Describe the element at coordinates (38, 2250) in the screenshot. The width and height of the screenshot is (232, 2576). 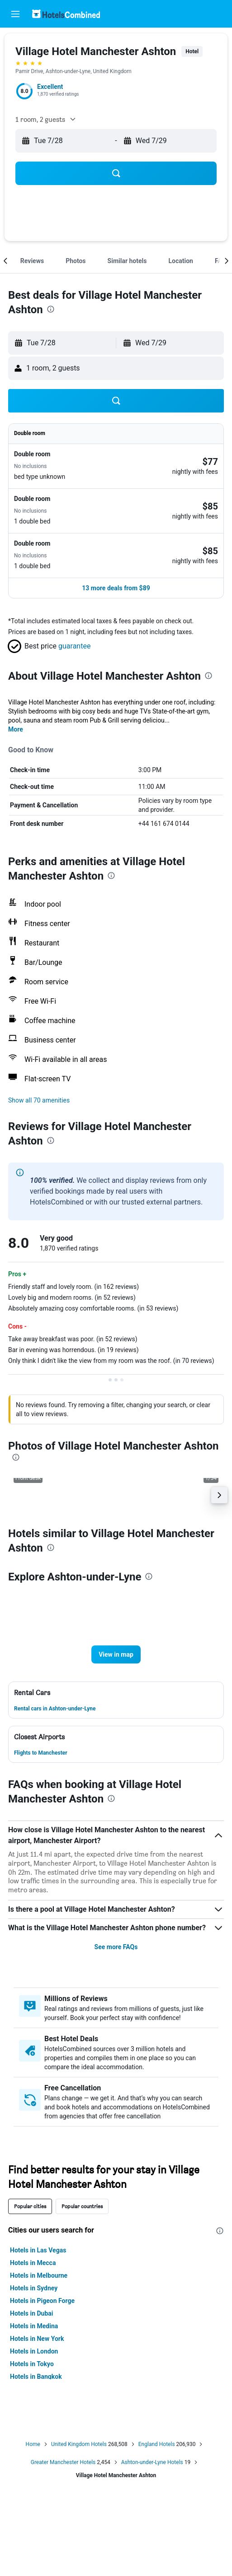
I see `Hotels in Las Vegas` at that location.